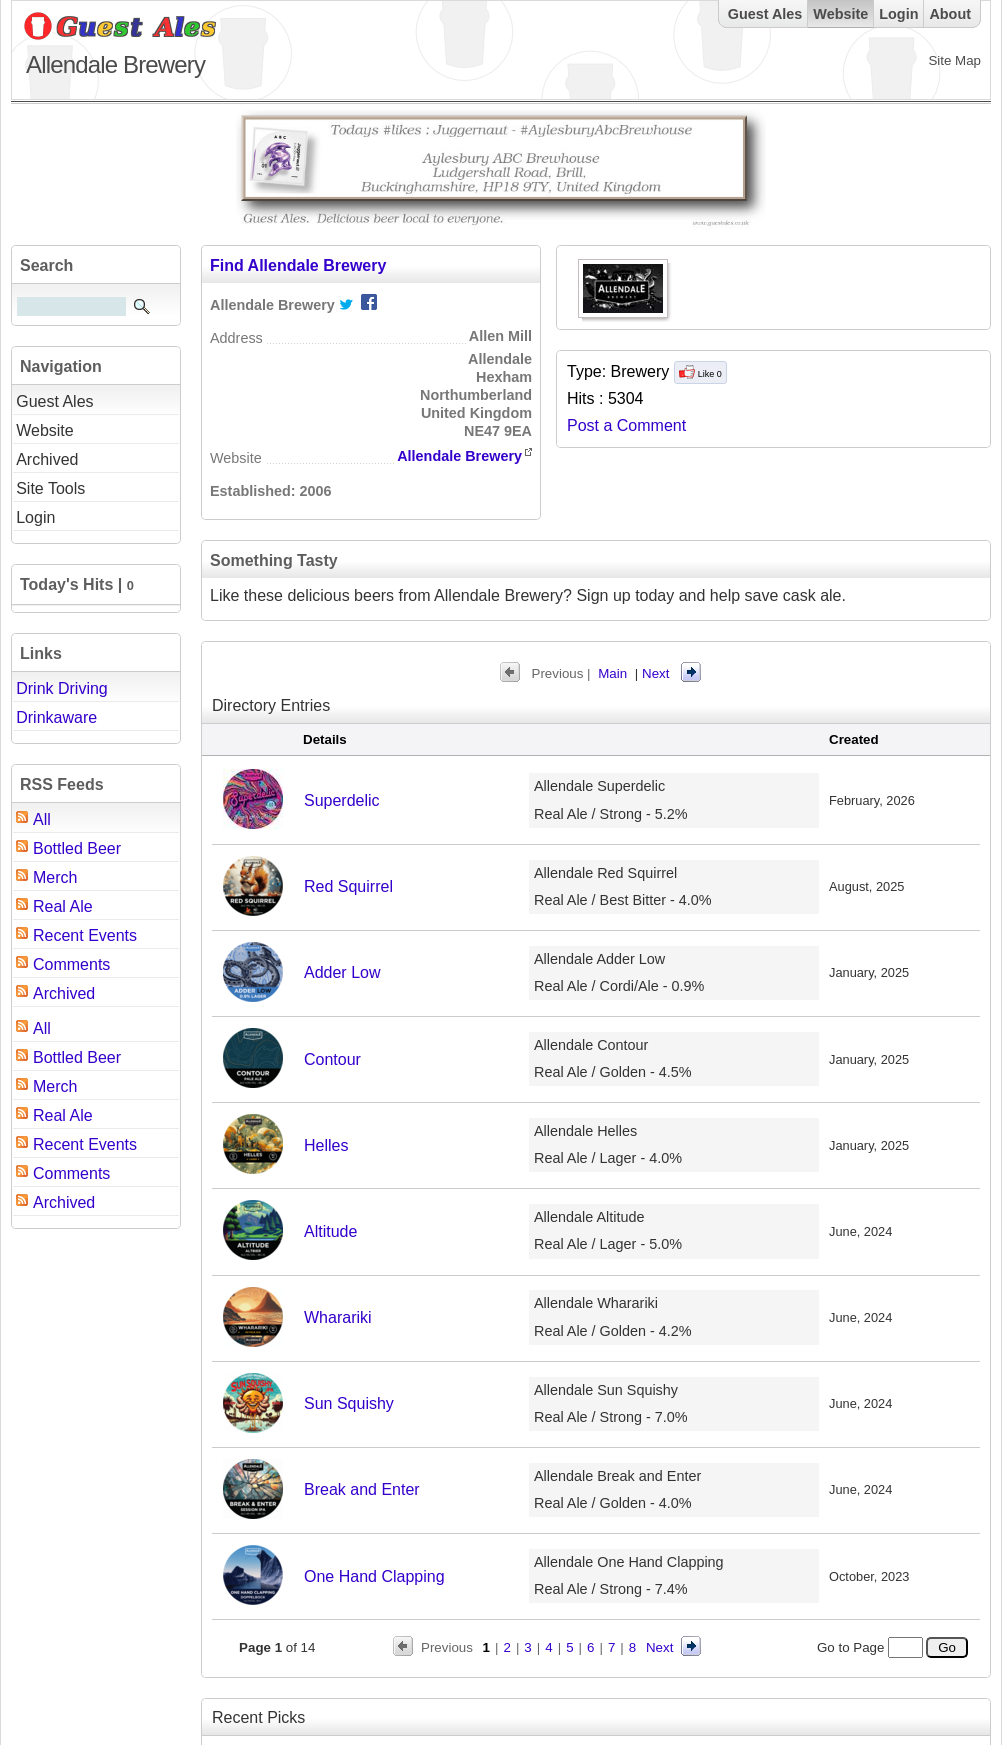 This screenshot has width=1002, height=1745. I want to click on Comments, so click(71, 964).